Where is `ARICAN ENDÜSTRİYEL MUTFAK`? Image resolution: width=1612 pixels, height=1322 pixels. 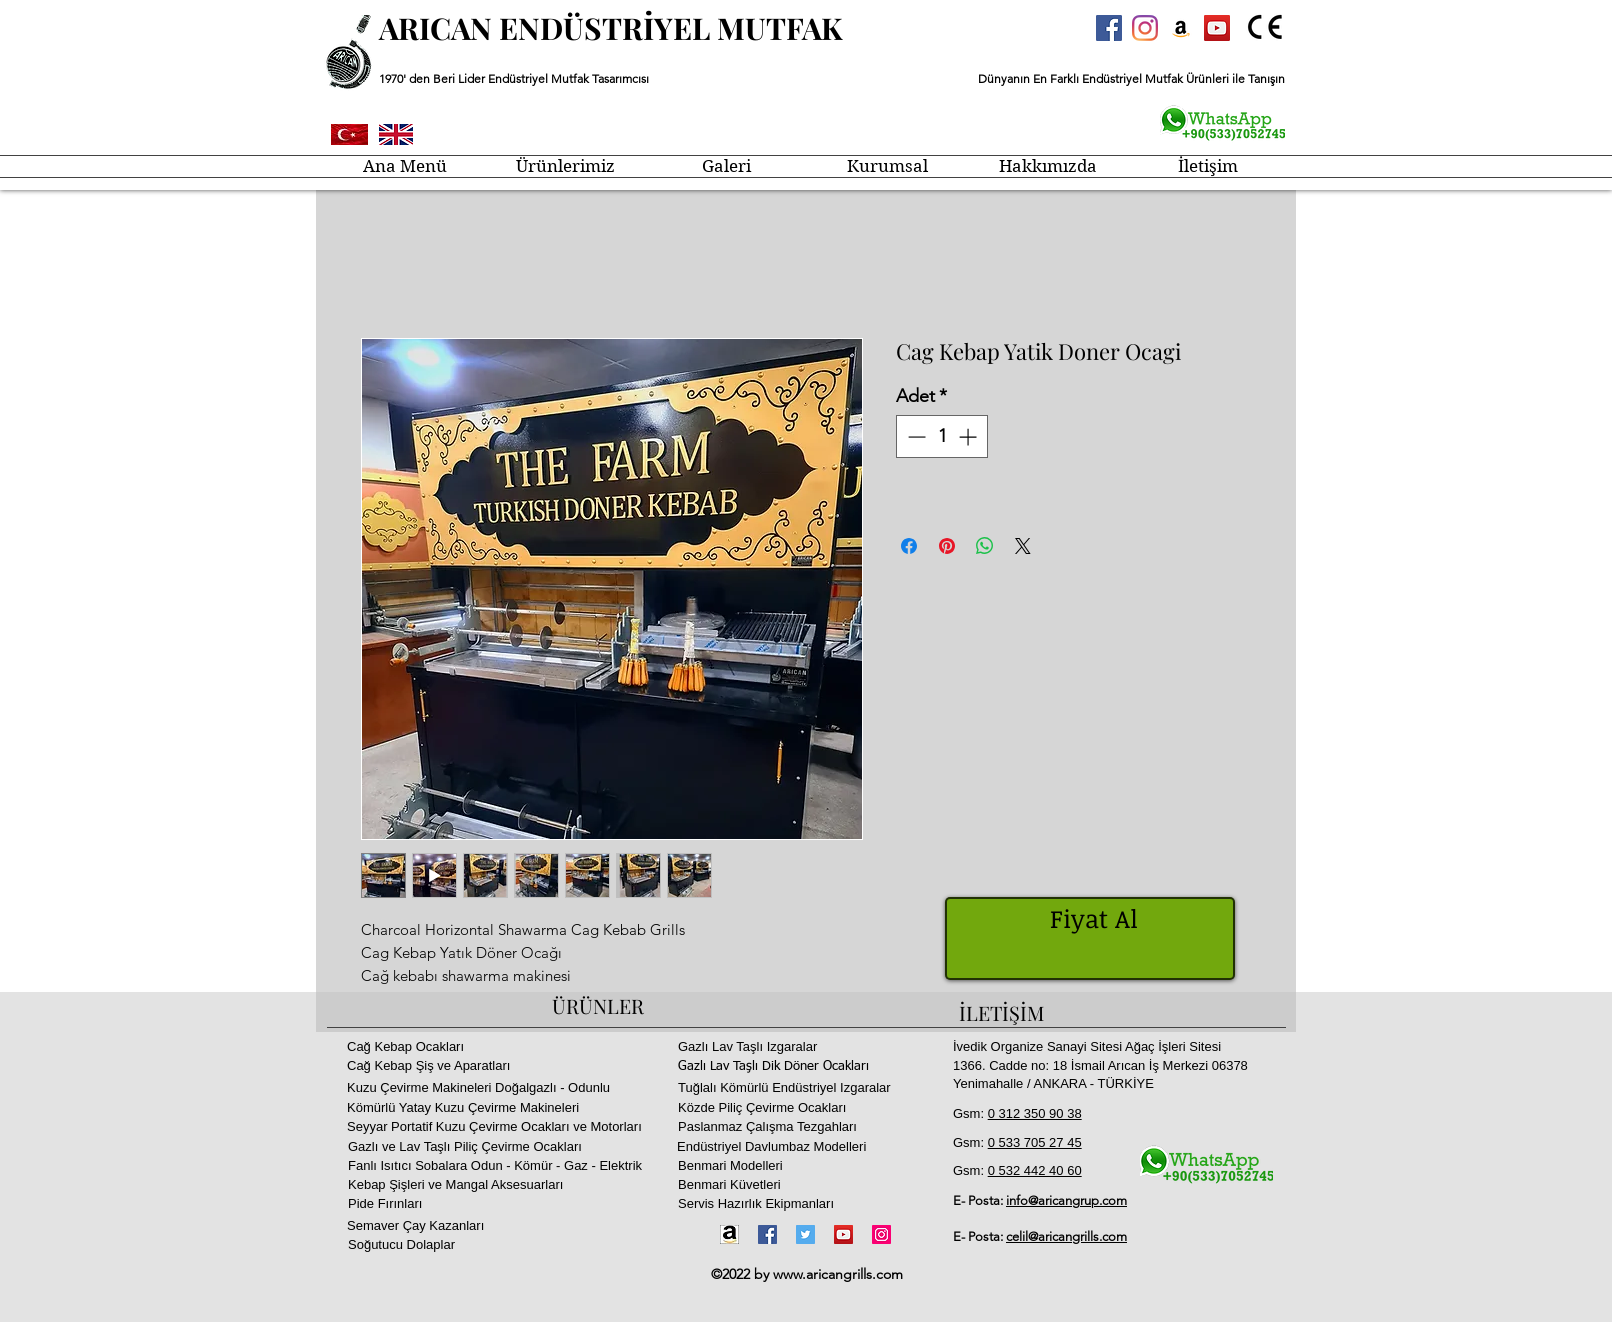
ARICAN ENDÜSTRİYEL MUTFAK is located at coordinates (610, 28).